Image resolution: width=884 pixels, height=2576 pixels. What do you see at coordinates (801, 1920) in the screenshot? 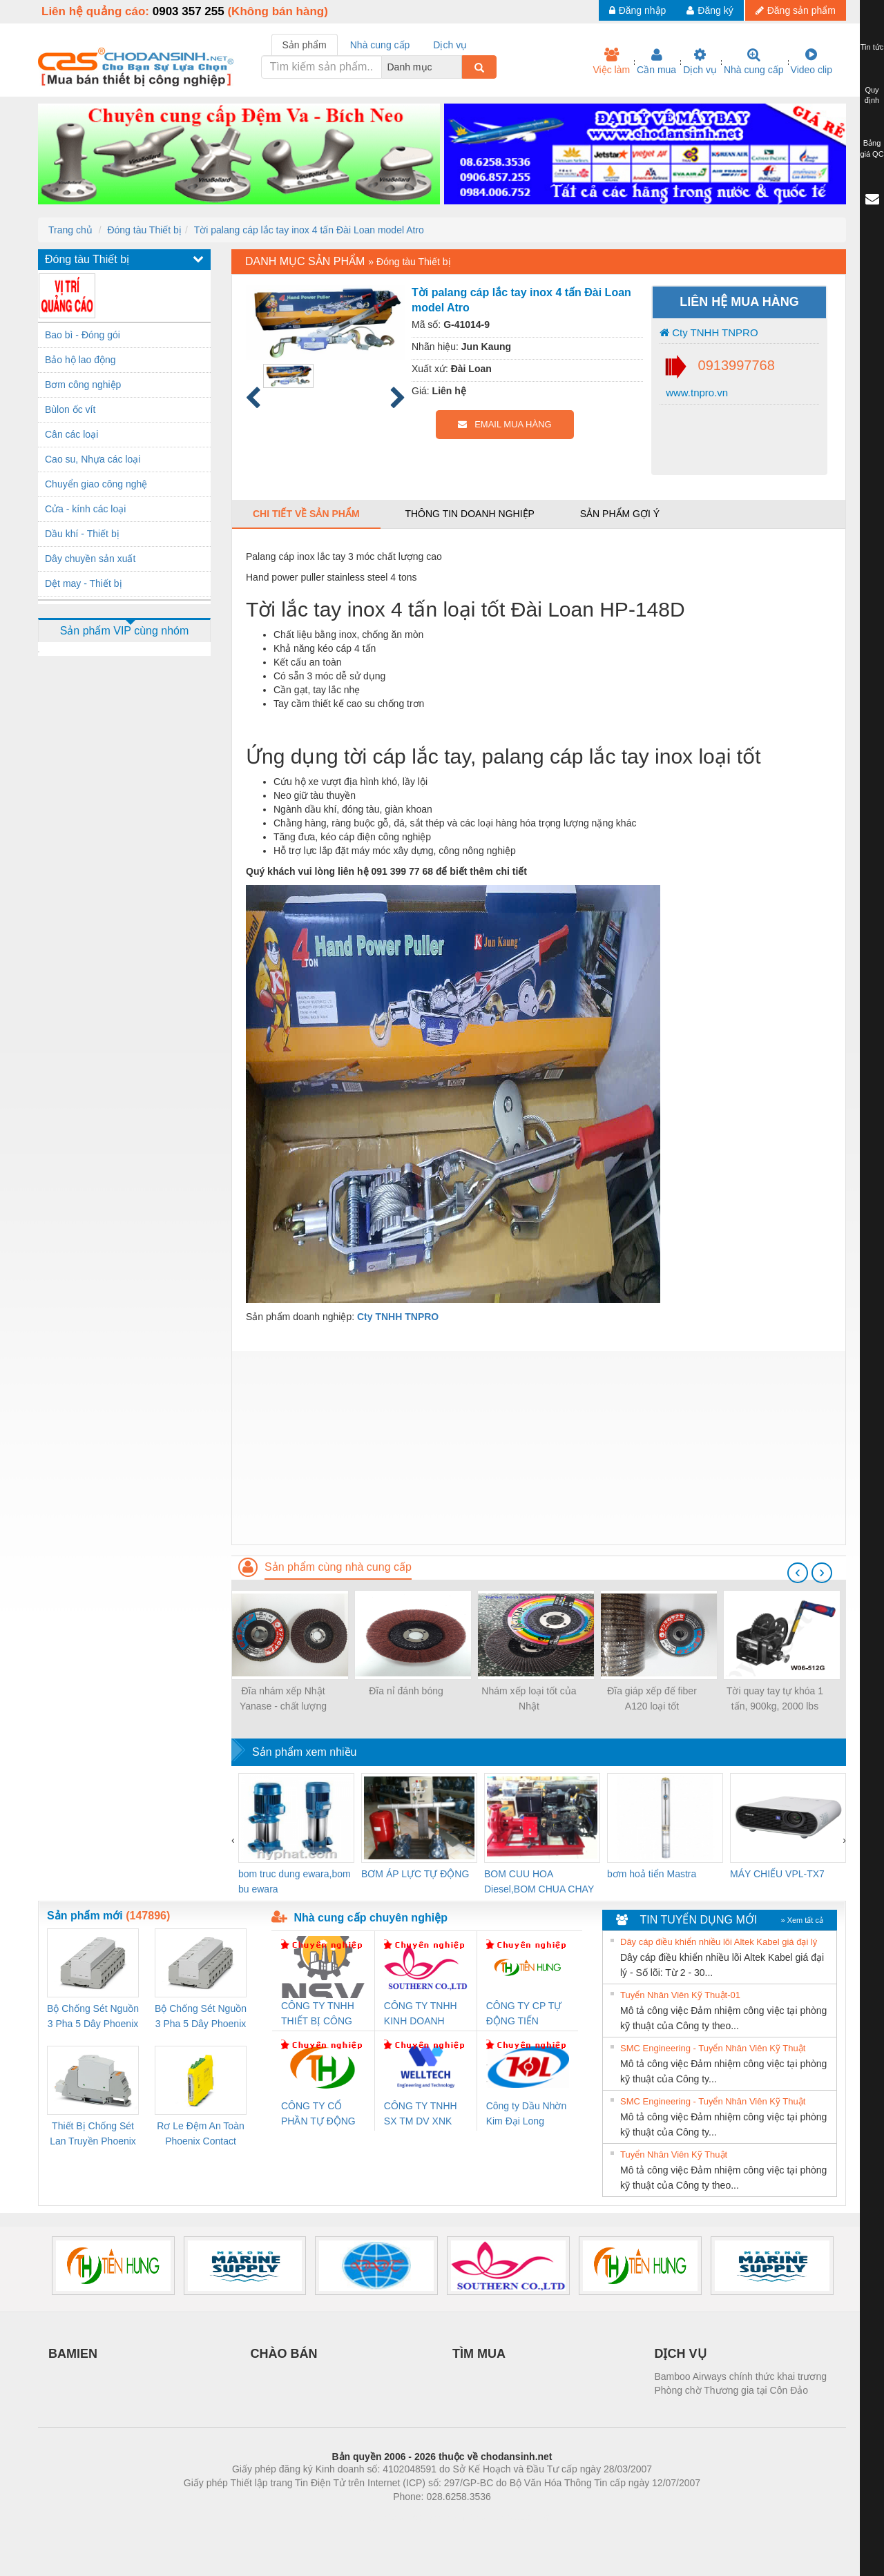
I see `» Xem tất cả` at bounding box center [801, 1920].